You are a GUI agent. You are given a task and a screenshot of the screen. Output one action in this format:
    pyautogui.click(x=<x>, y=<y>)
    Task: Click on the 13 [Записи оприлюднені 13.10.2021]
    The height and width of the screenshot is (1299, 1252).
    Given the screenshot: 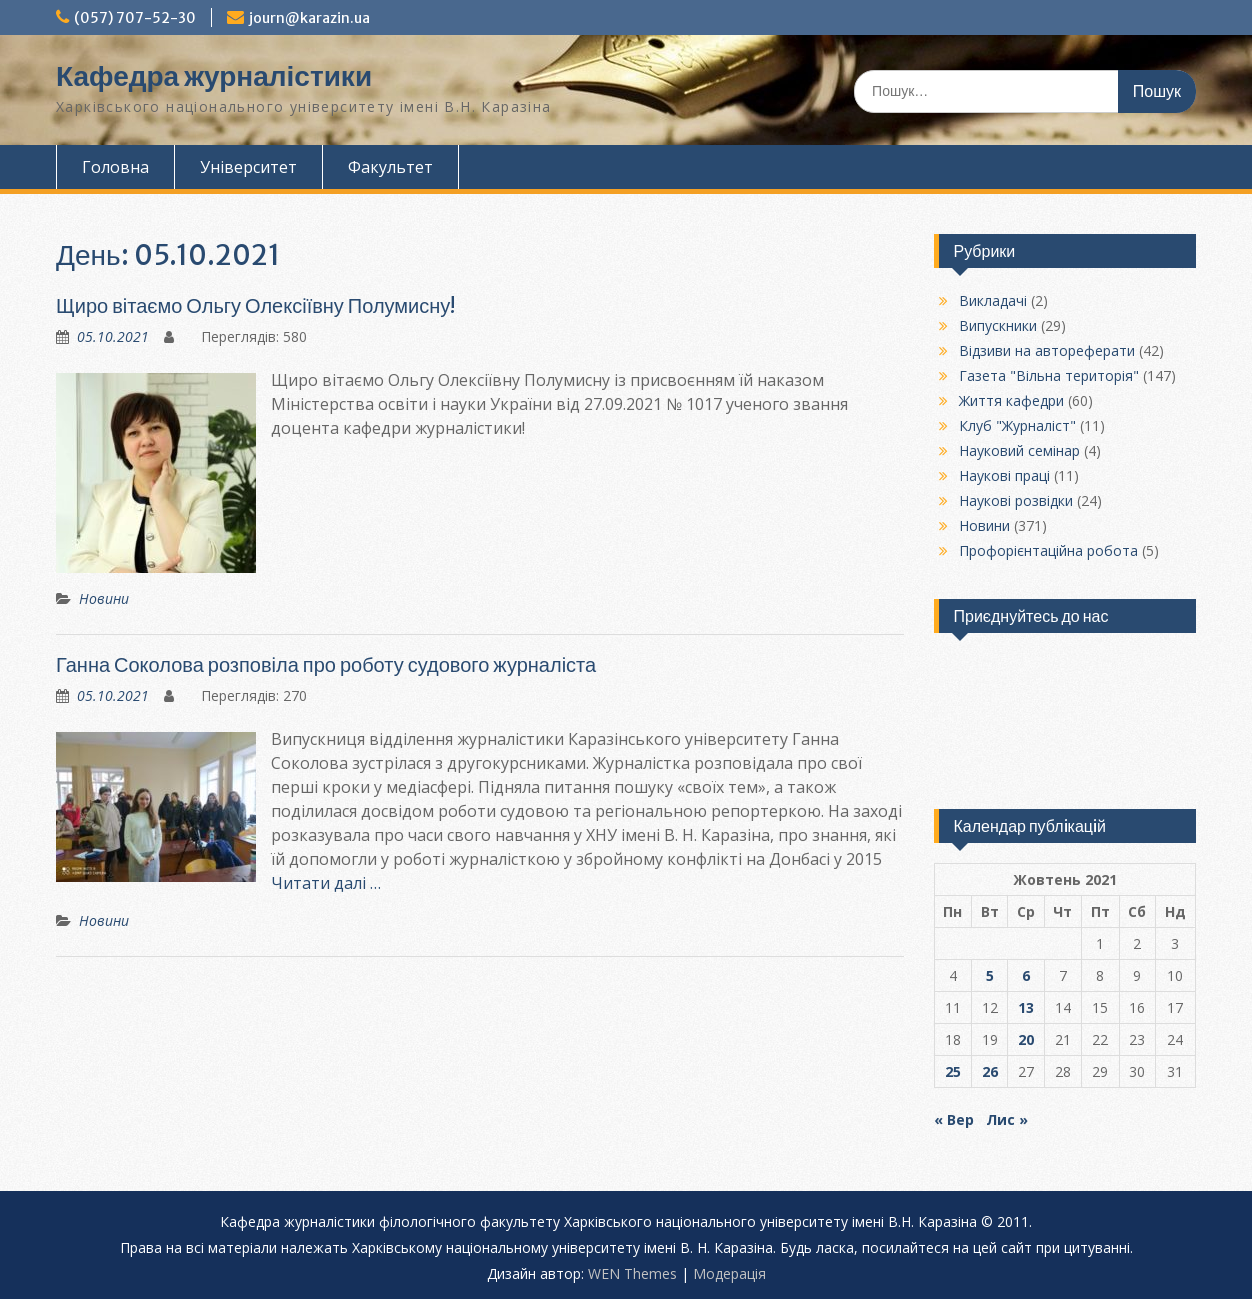 What is the action you would take?
    pyautogui.click(x=1026, y=1007)
    